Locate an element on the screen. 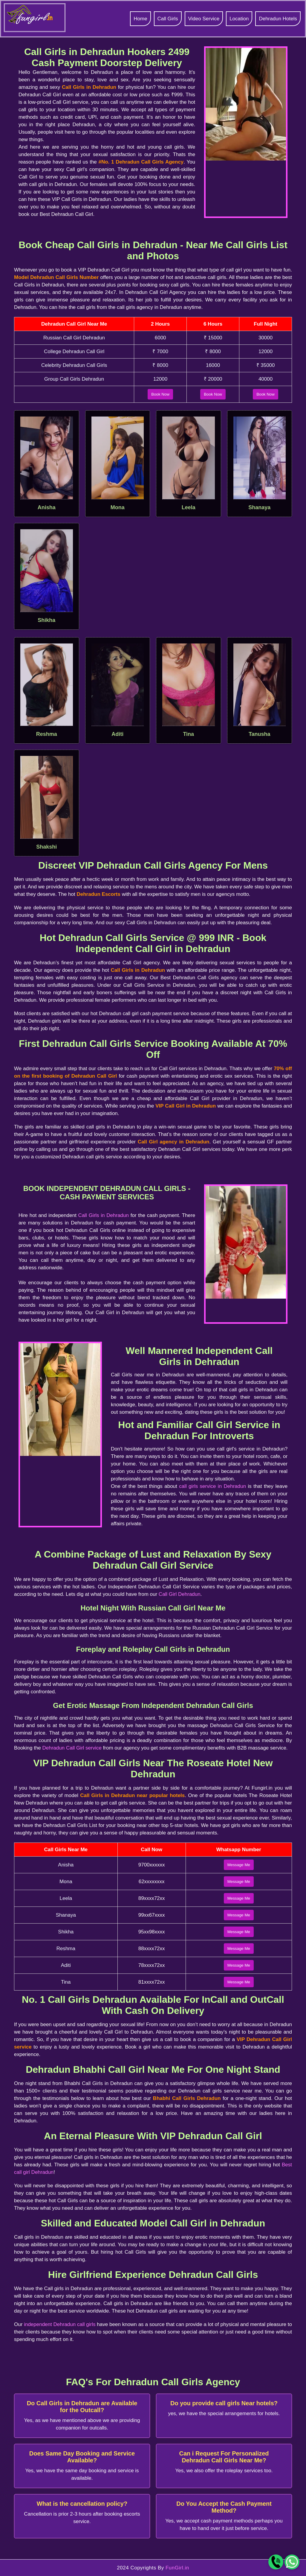 This screenshot has width=306, height=2576. 99xx67xxxx is located at coordinates (151, 1915).